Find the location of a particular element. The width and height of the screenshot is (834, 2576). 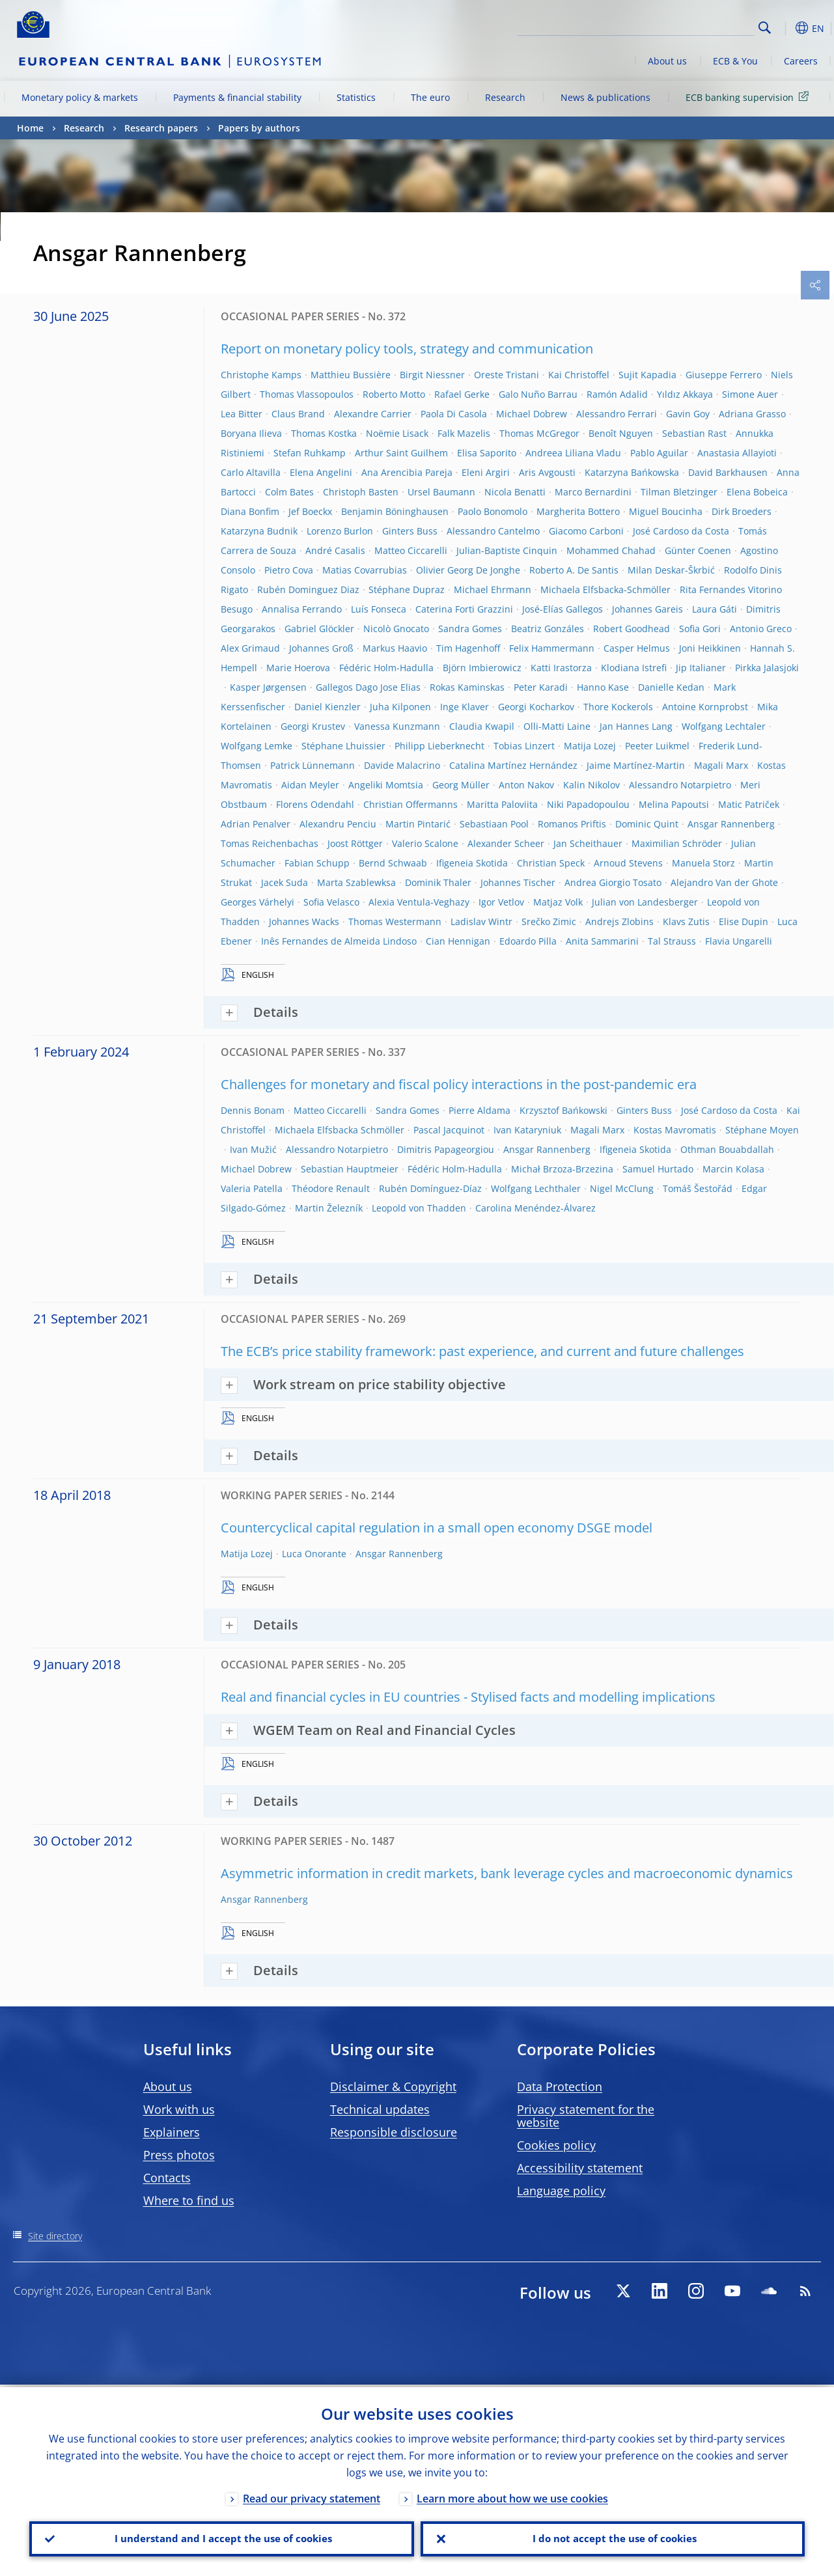

Alexander Scheer is located at coordinates (505, 843).